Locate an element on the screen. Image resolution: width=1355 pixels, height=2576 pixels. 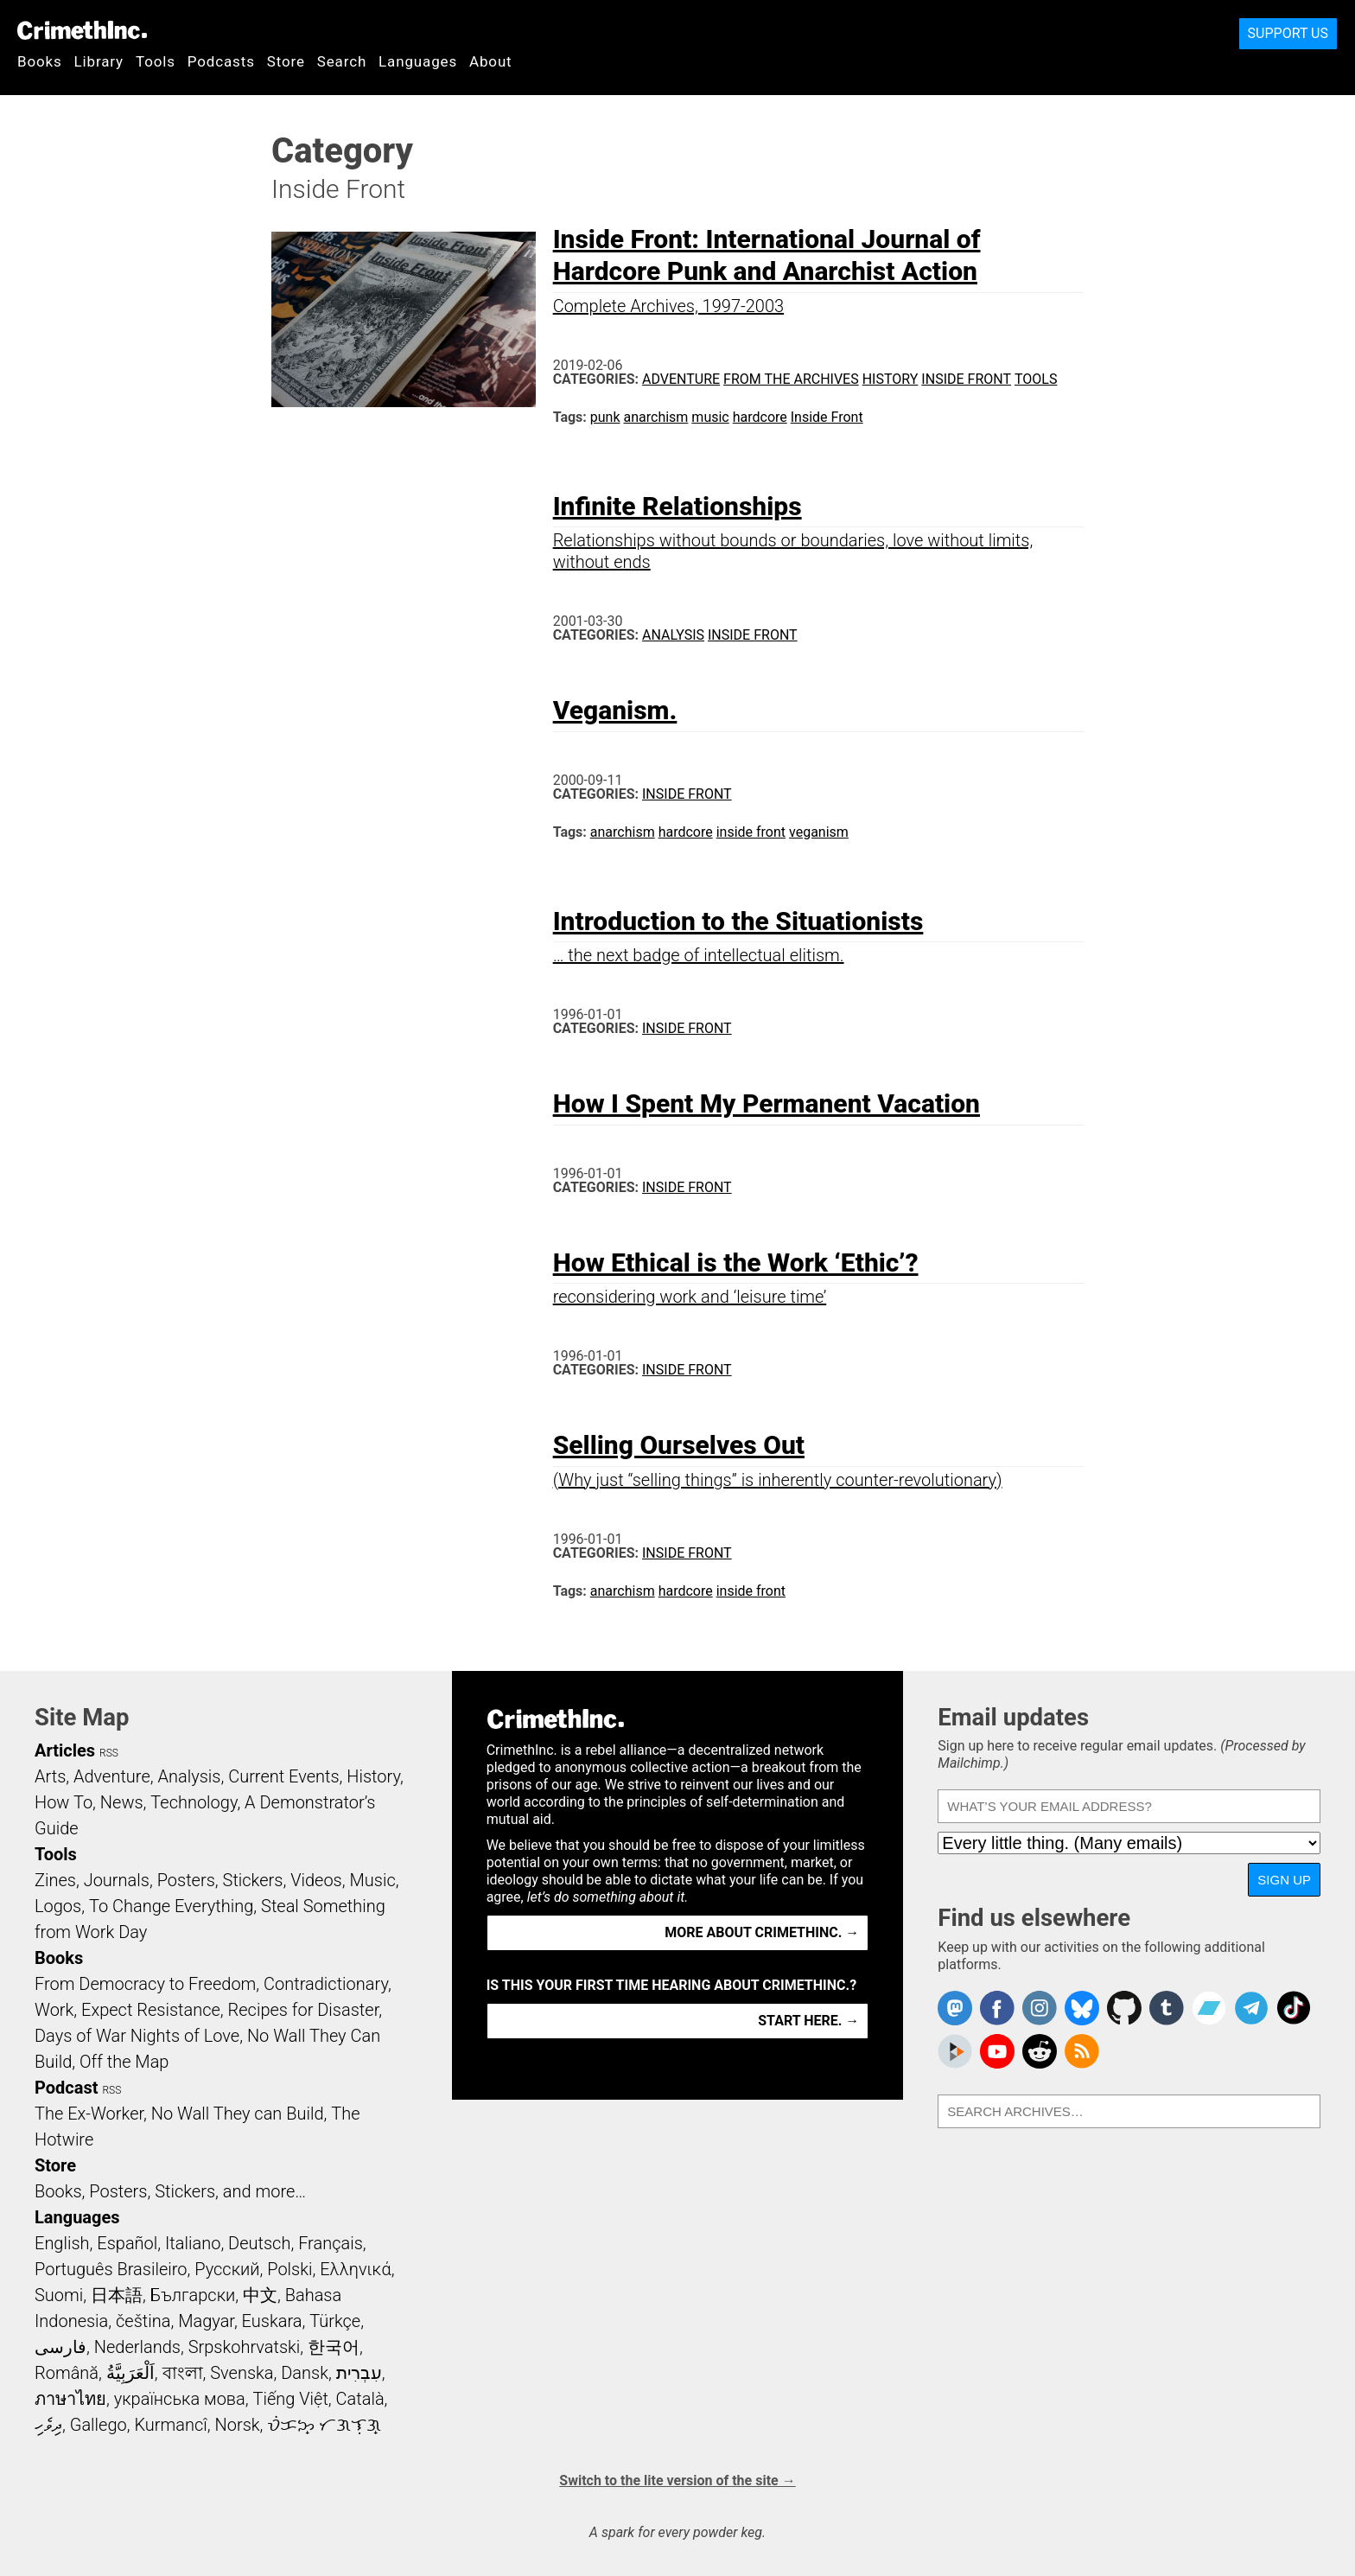
Inside Front is located at coordinates (966, 379).